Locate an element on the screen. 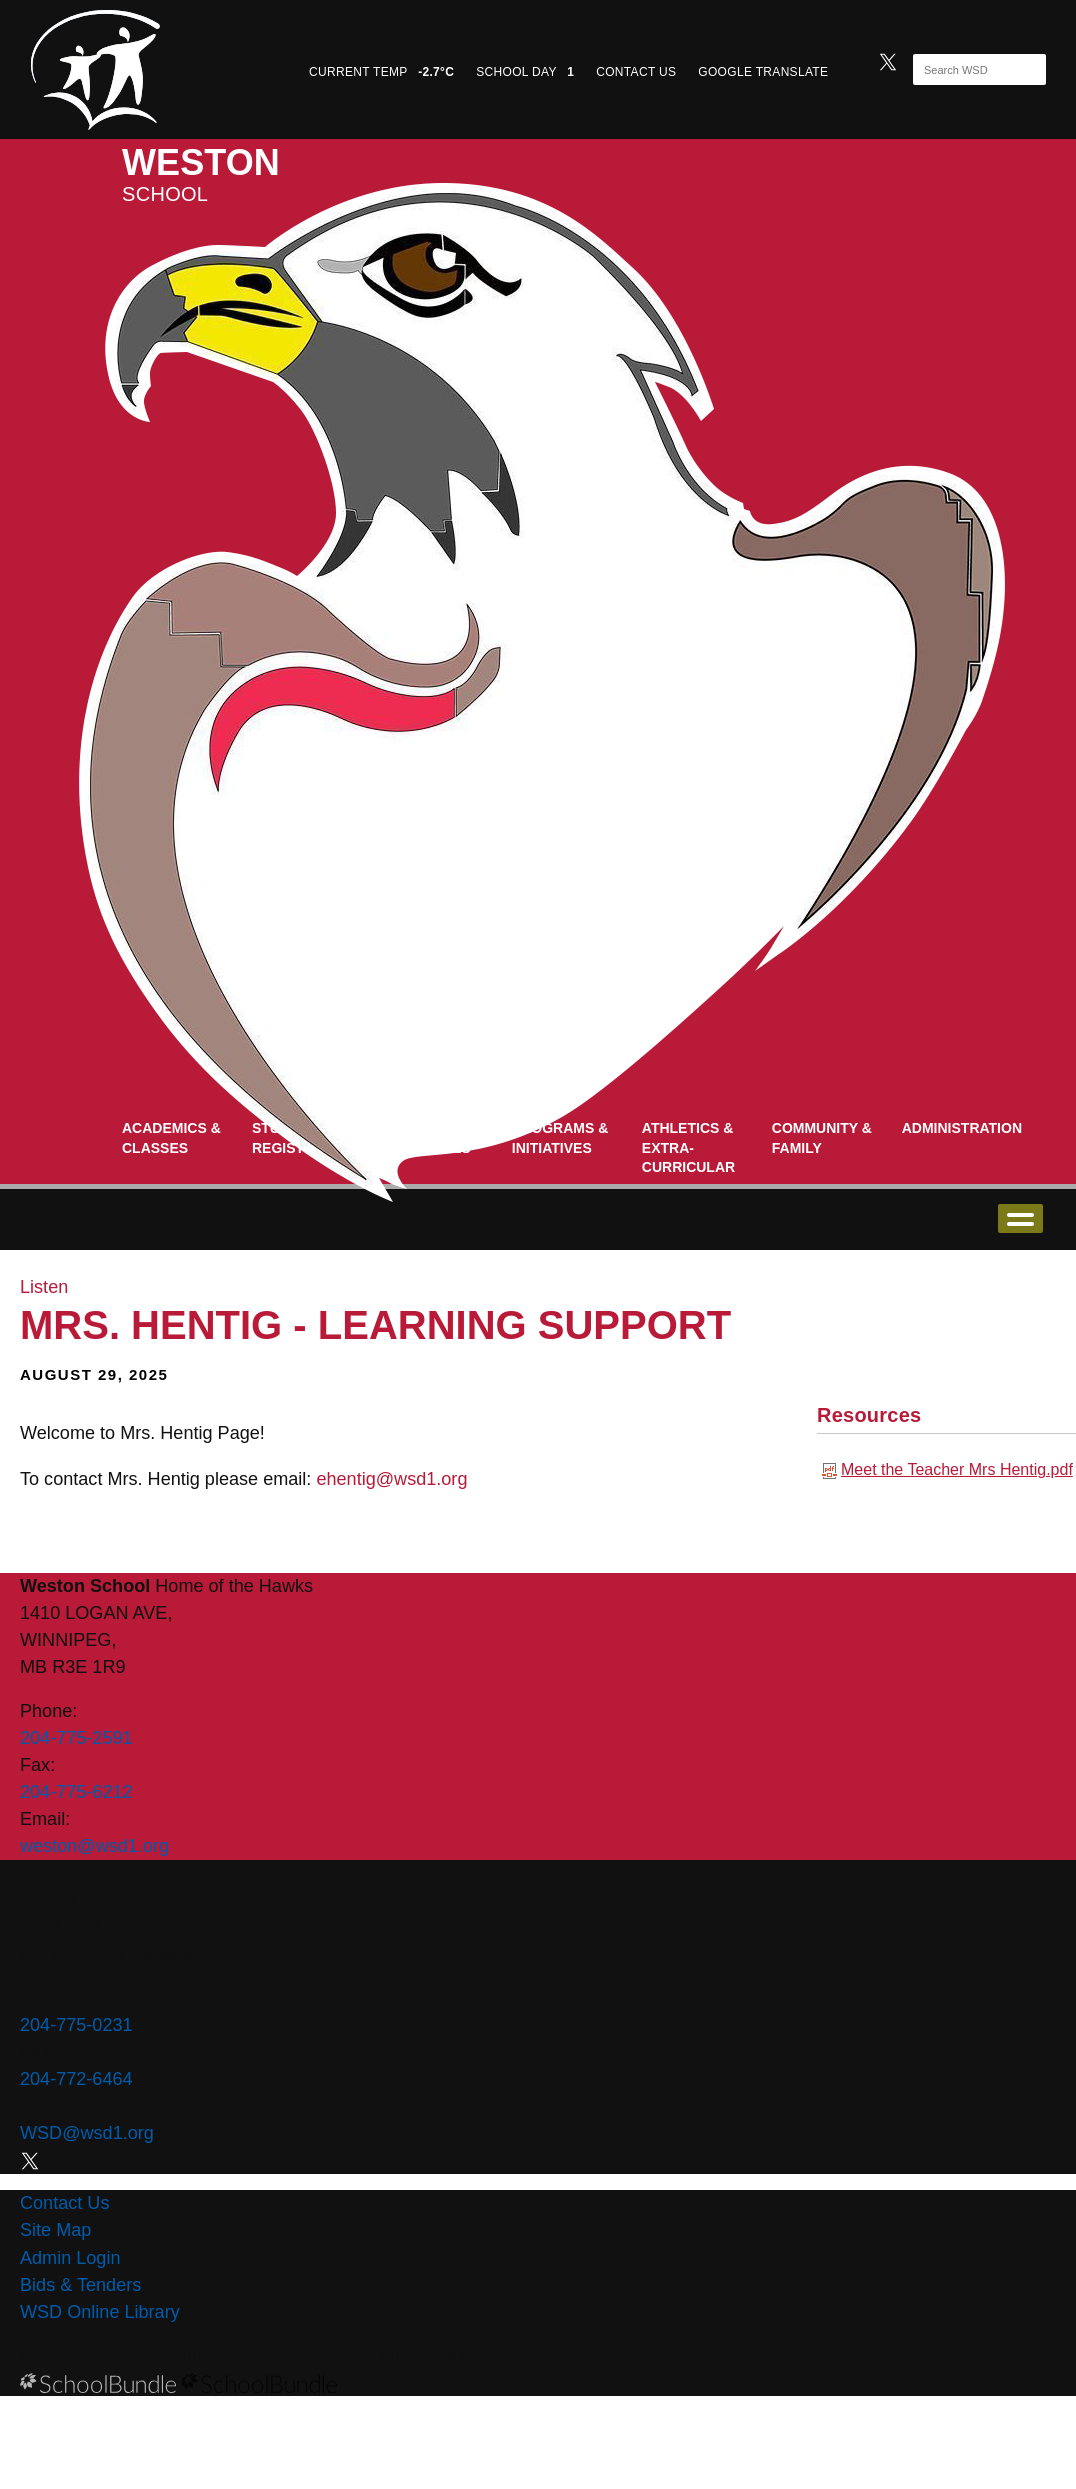 Image resolution: width=1076 pixels, height=2489 pixels. Contact Us is located at coordinates (64, 2203).